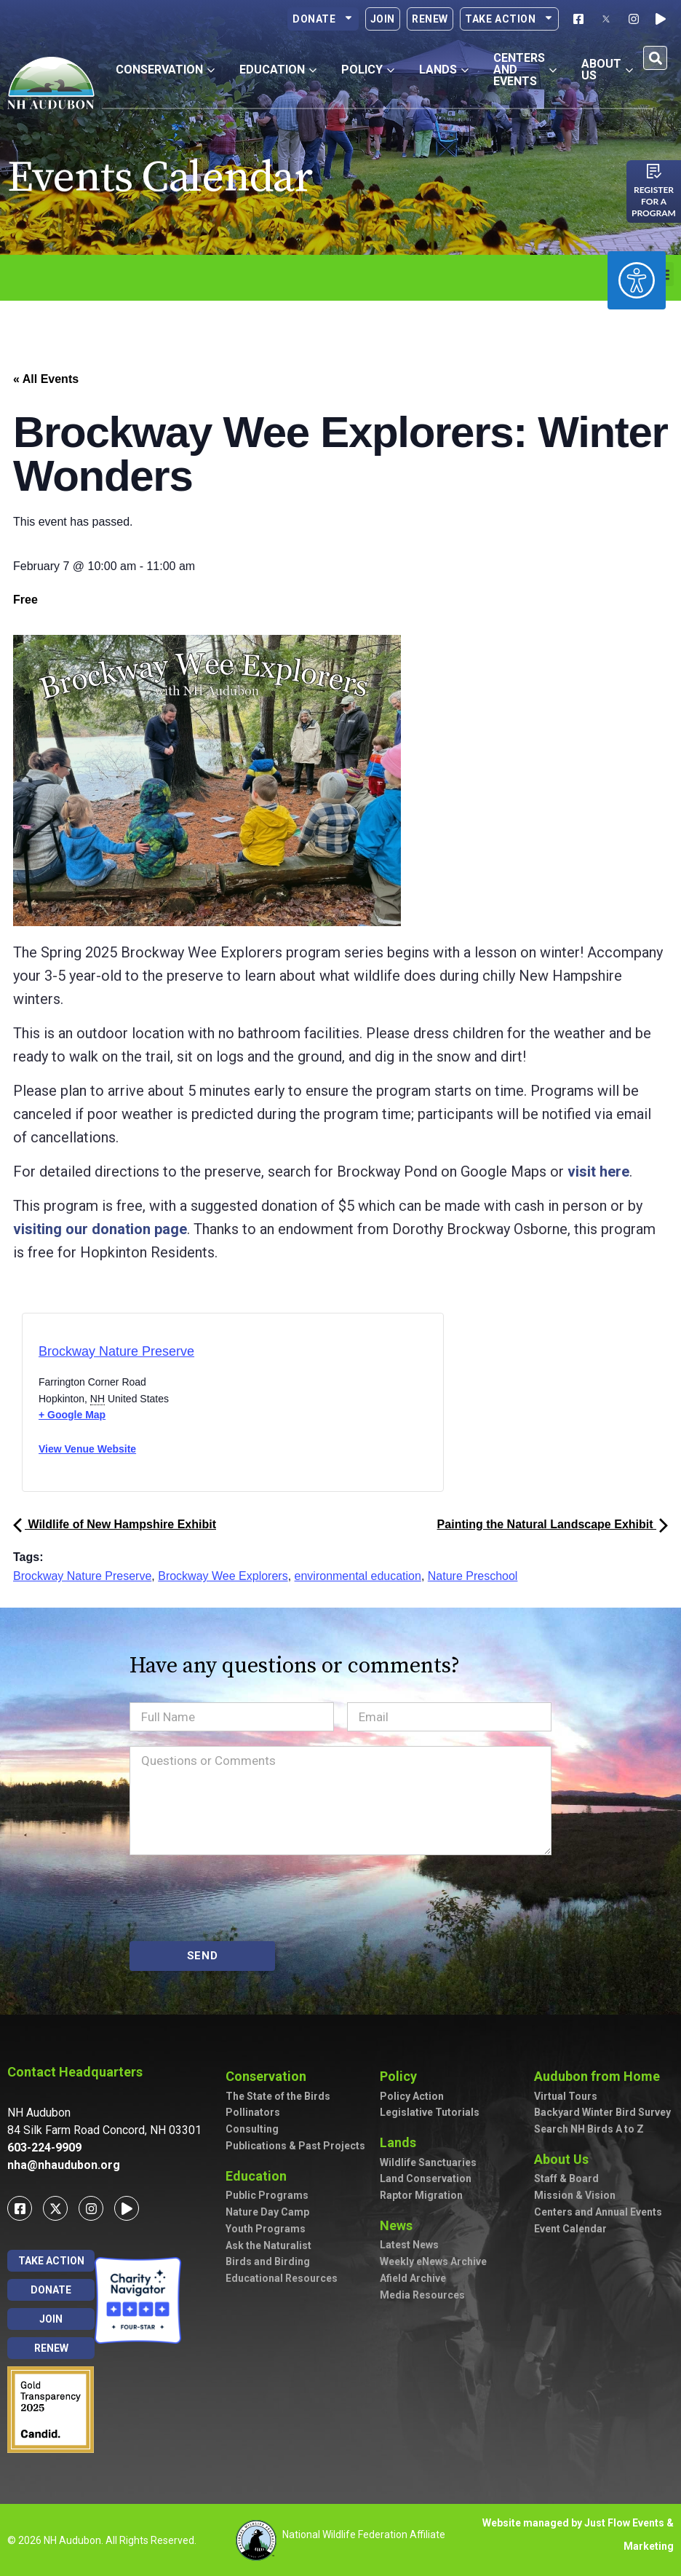 This screenshot has width=681, height=2576. Describe the element at coordinates (268, 2245) in the screenshot. I see `Ask the Naturalist` at that location.